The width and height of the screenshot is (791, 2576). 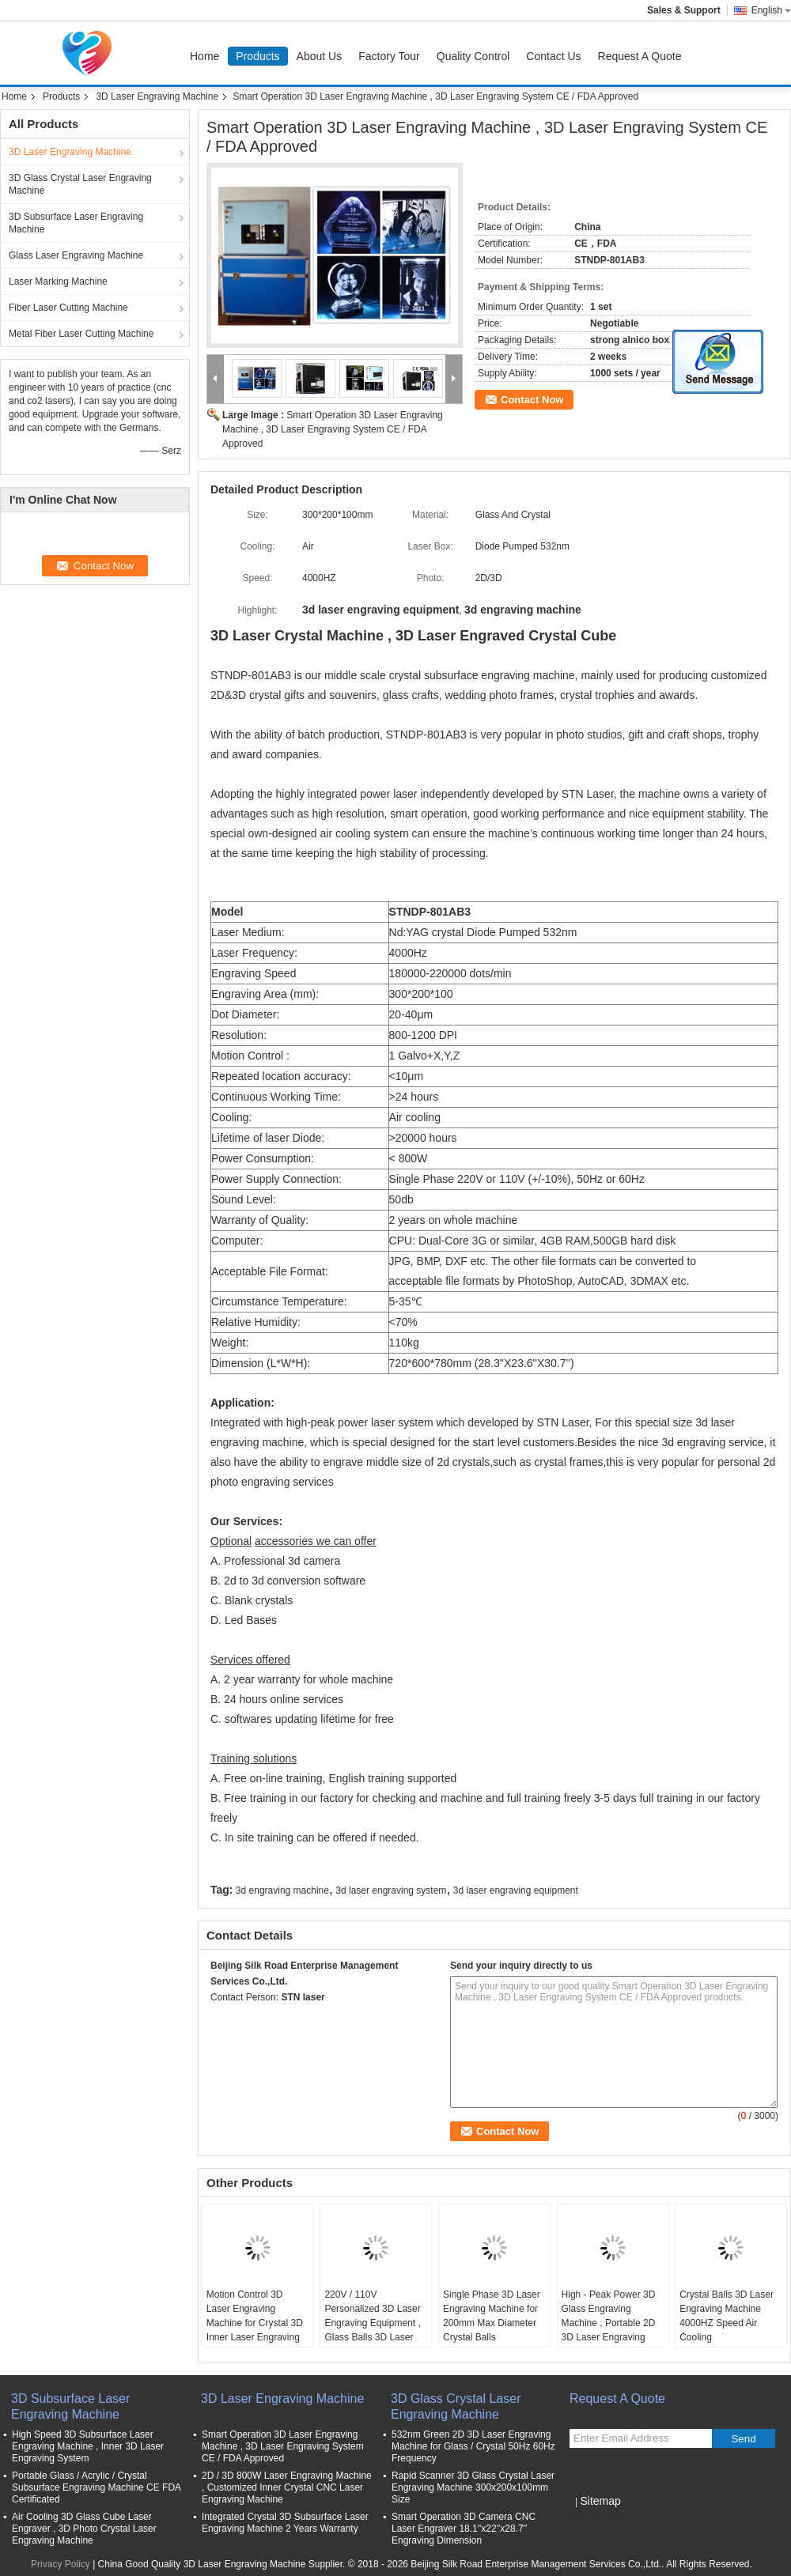 What do you see at coordinates (76, 223) in the screenshot?
I see `3D Subsurface Laser Engraving Machine` at bounding box center [76, 223].